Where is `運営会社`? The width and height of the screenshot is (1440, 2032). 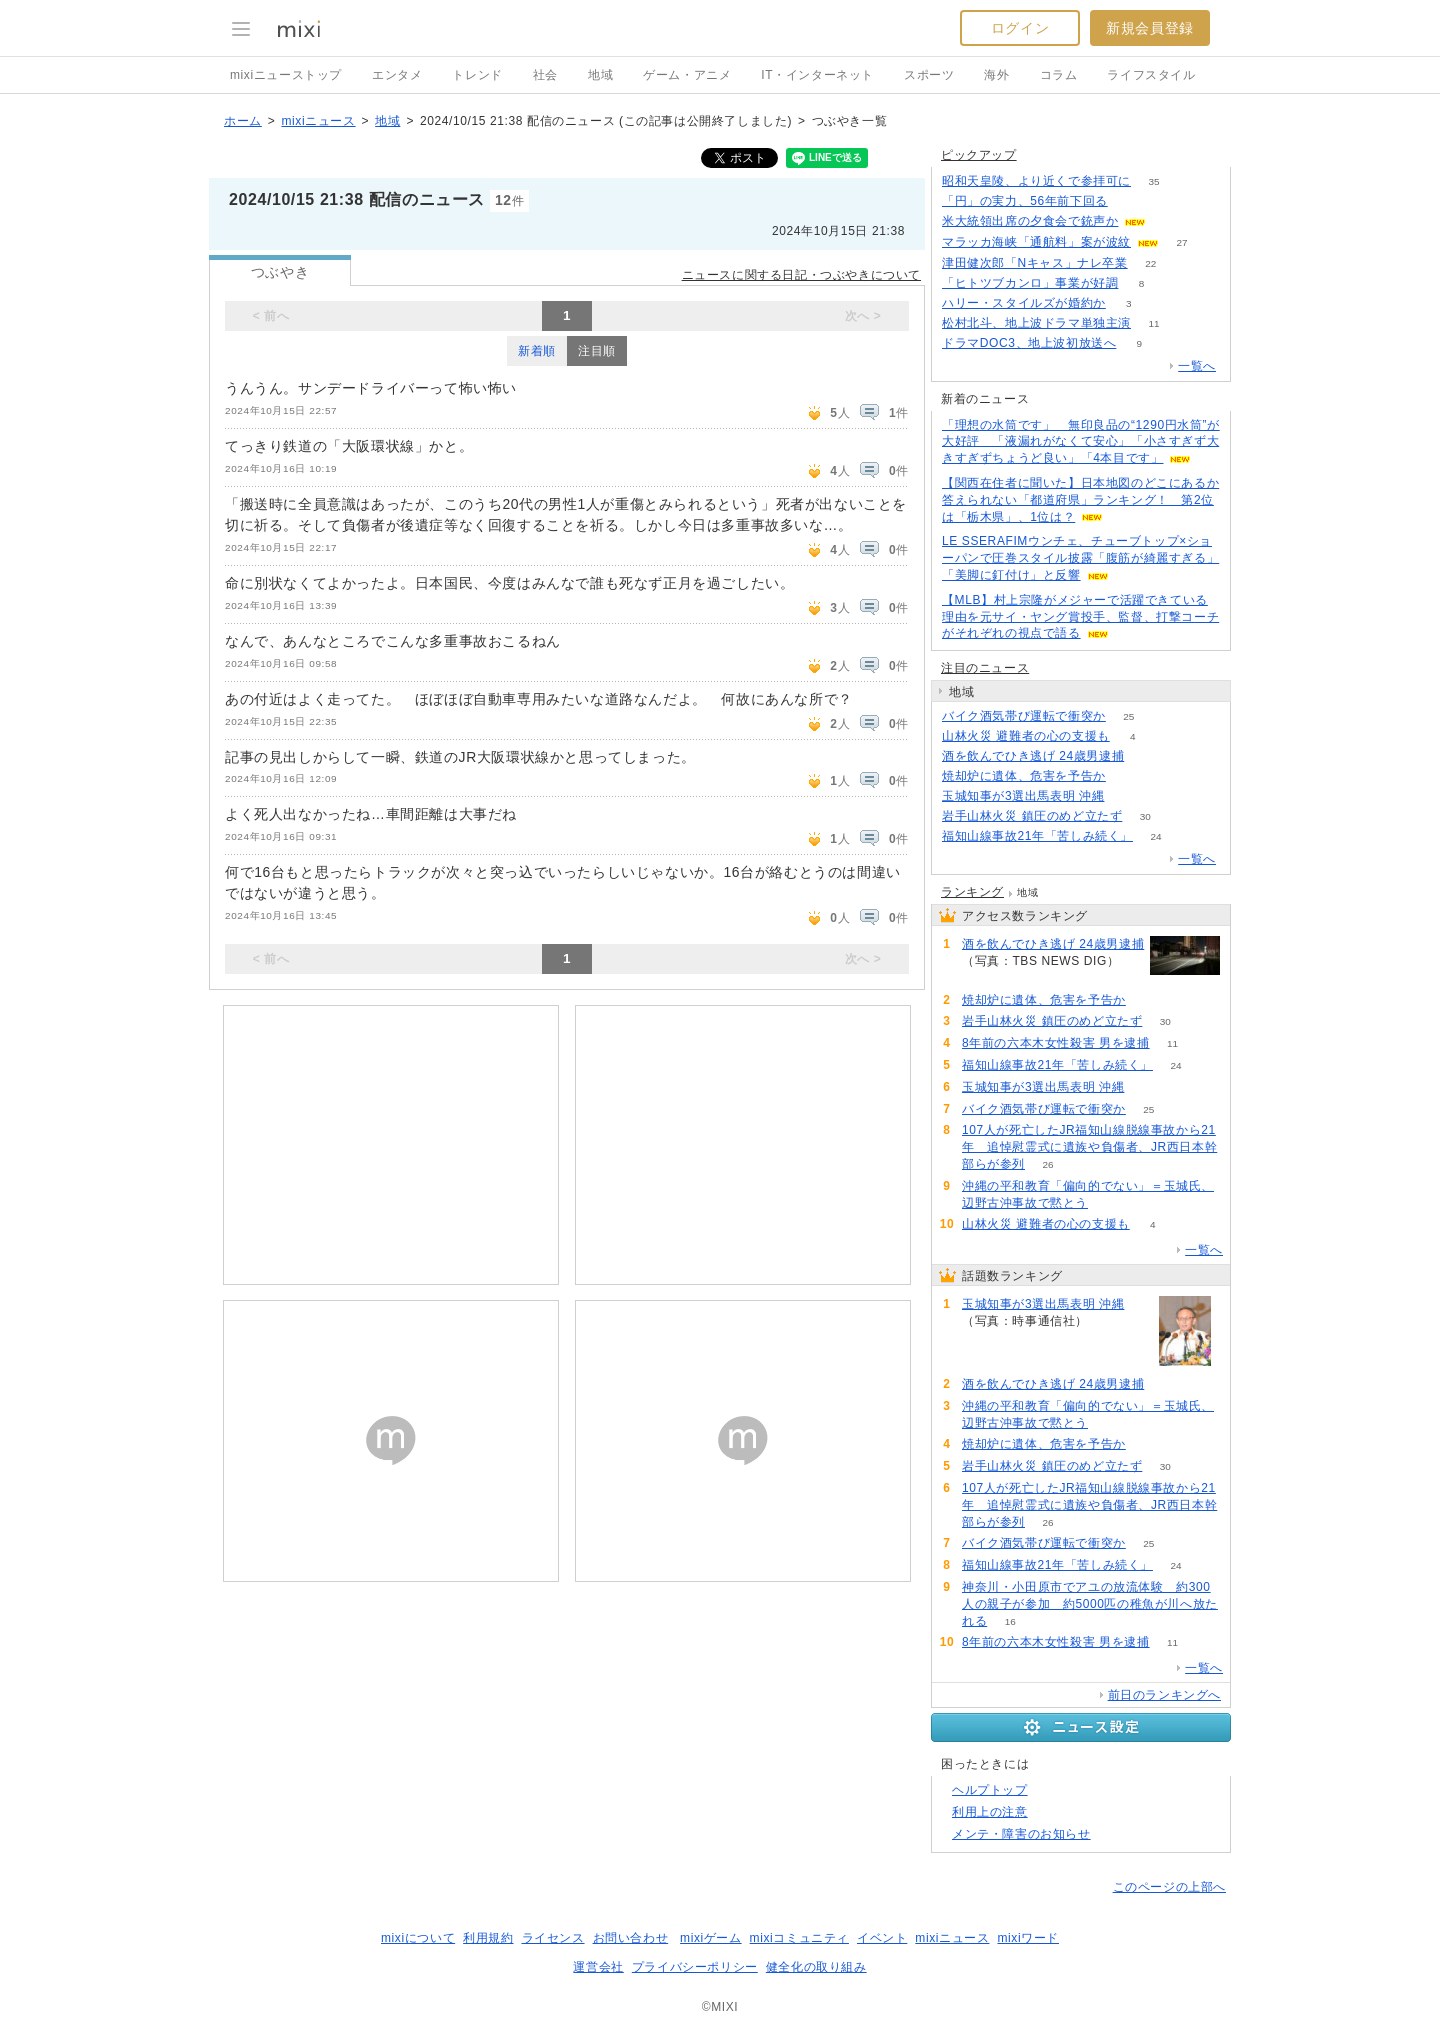 運営会社 is located at coordinates (598, 1967).